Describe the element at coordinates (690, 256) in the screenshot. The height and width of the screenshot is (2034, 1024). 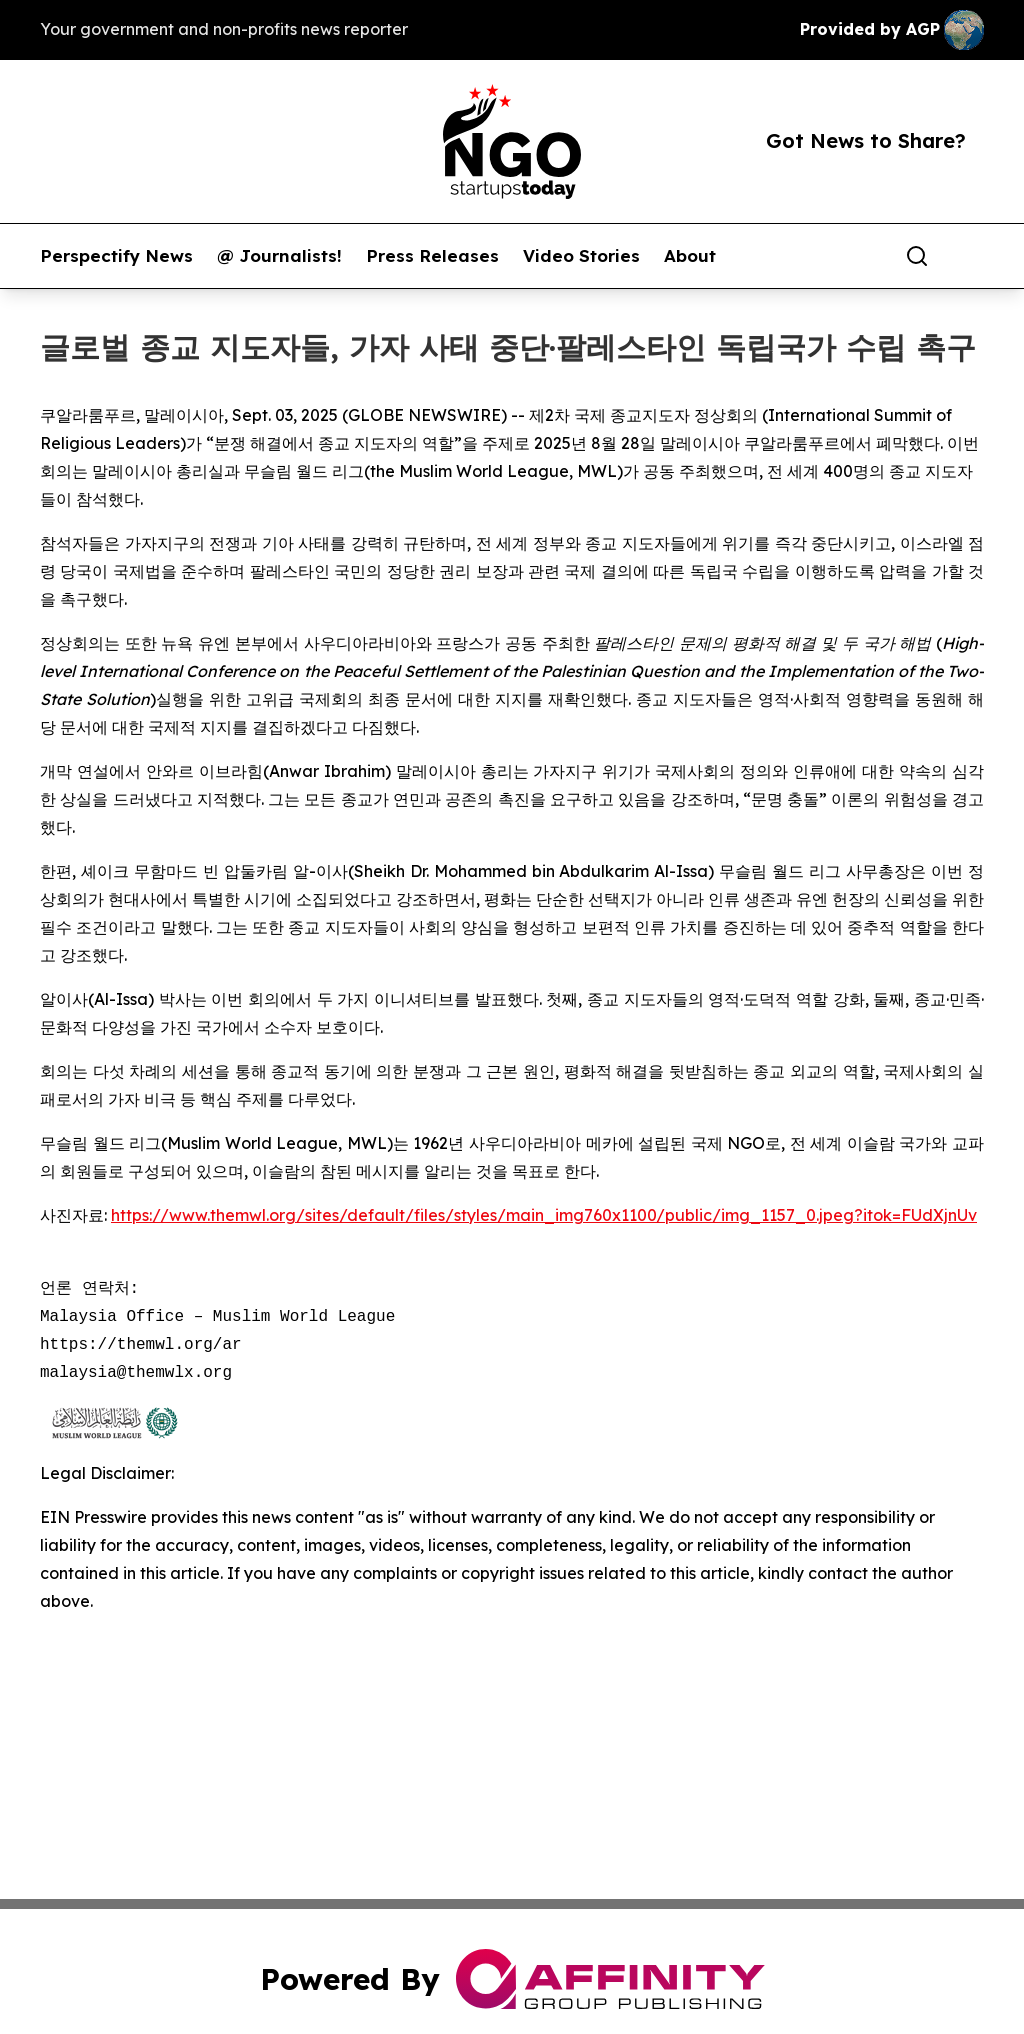
I see `About` at that location.